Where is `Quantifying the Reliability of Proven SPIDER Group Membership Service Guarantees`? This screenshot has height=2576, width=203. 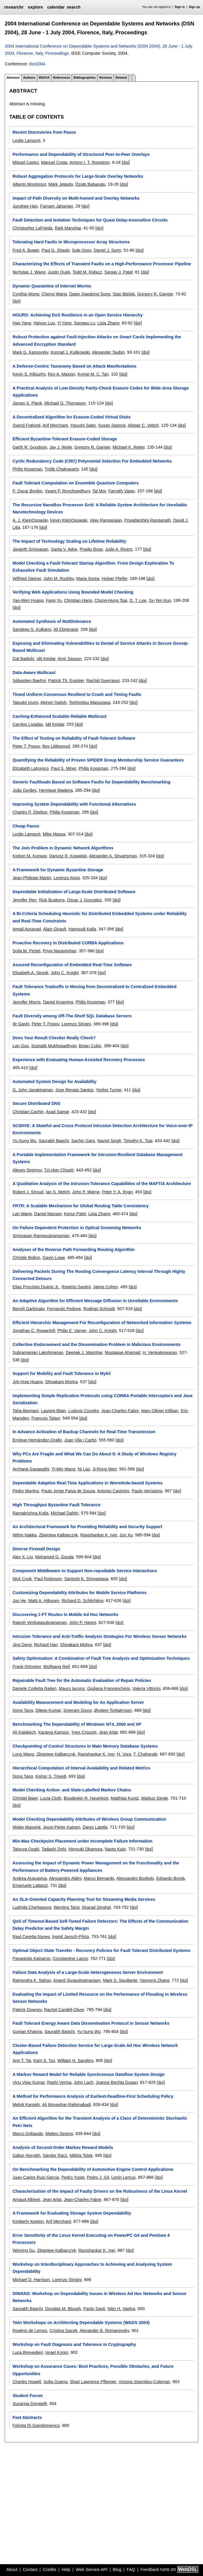
Quantifying the Reliability of Proven SPIDER Group Membership Service Guarantees is located at coordinates (98, 760).